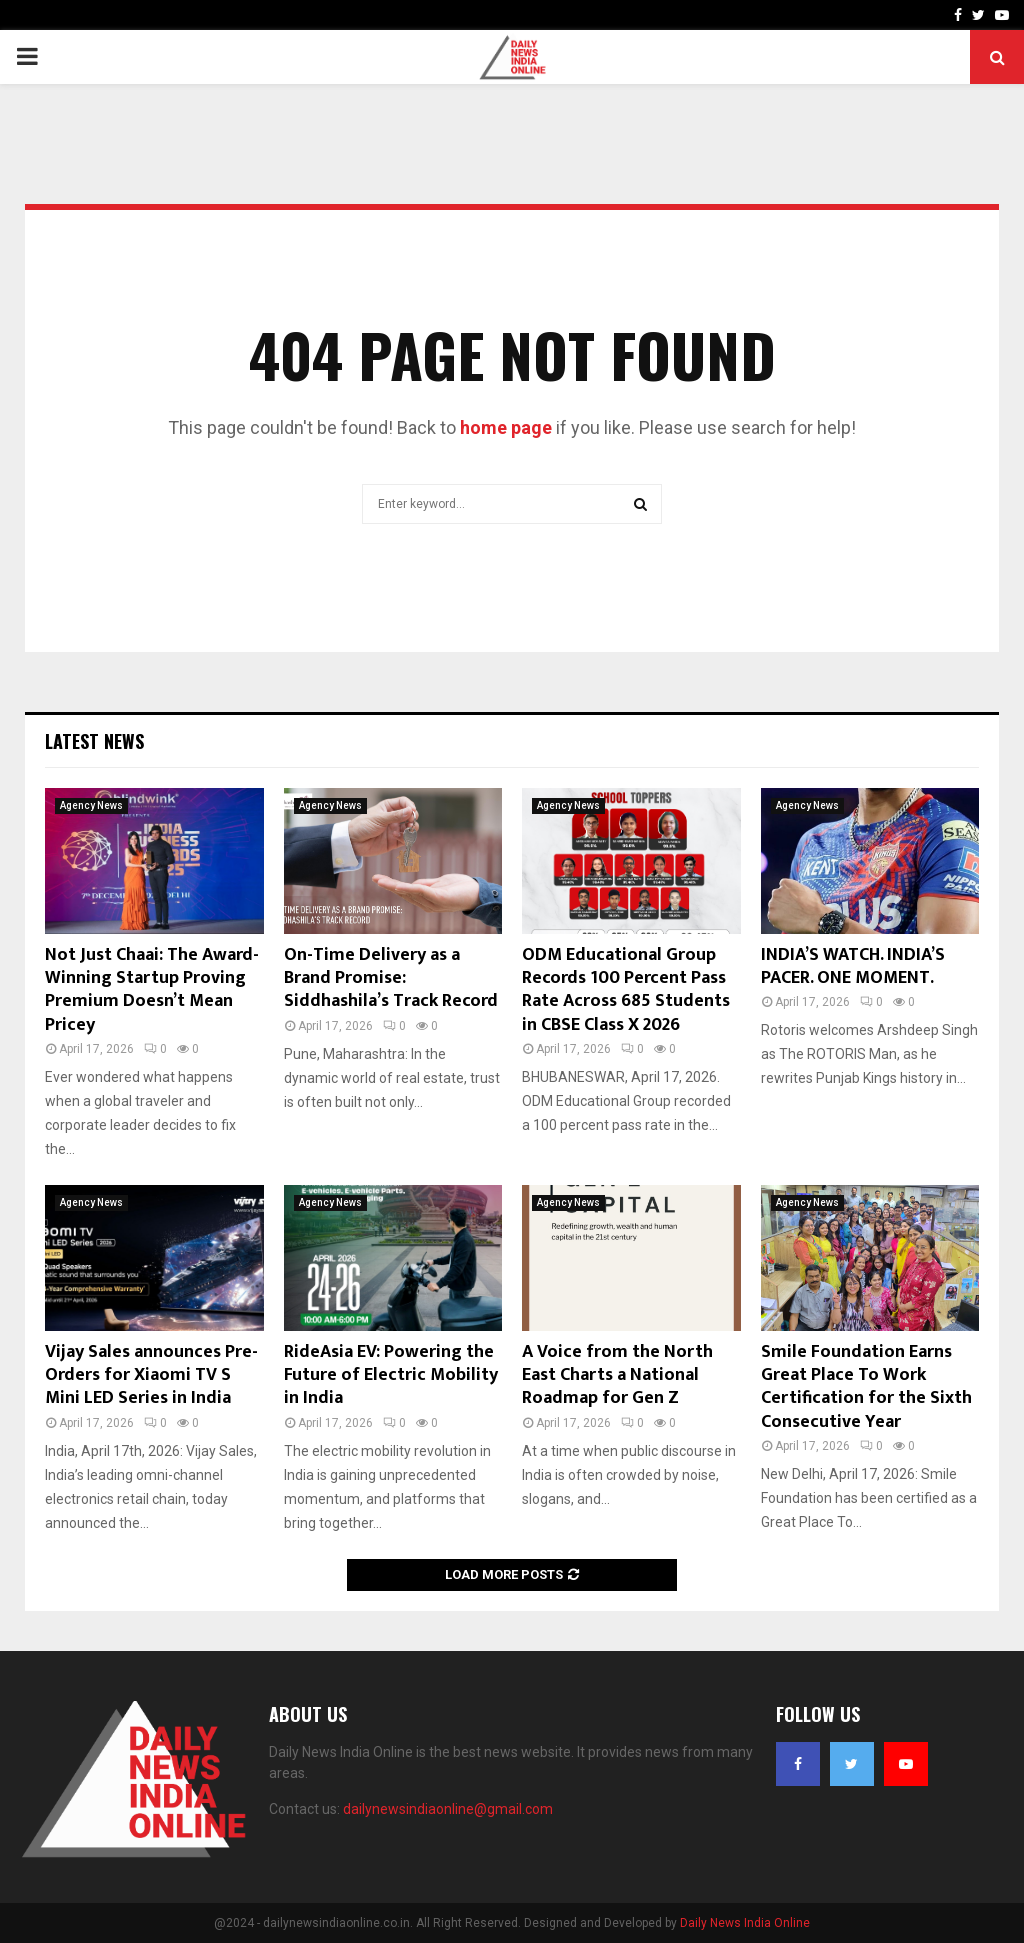 This screenshot has width=1024, height=1943. Describe the element at coordinates (91, 805) in the screenshot. I see `Agency News` at that location.